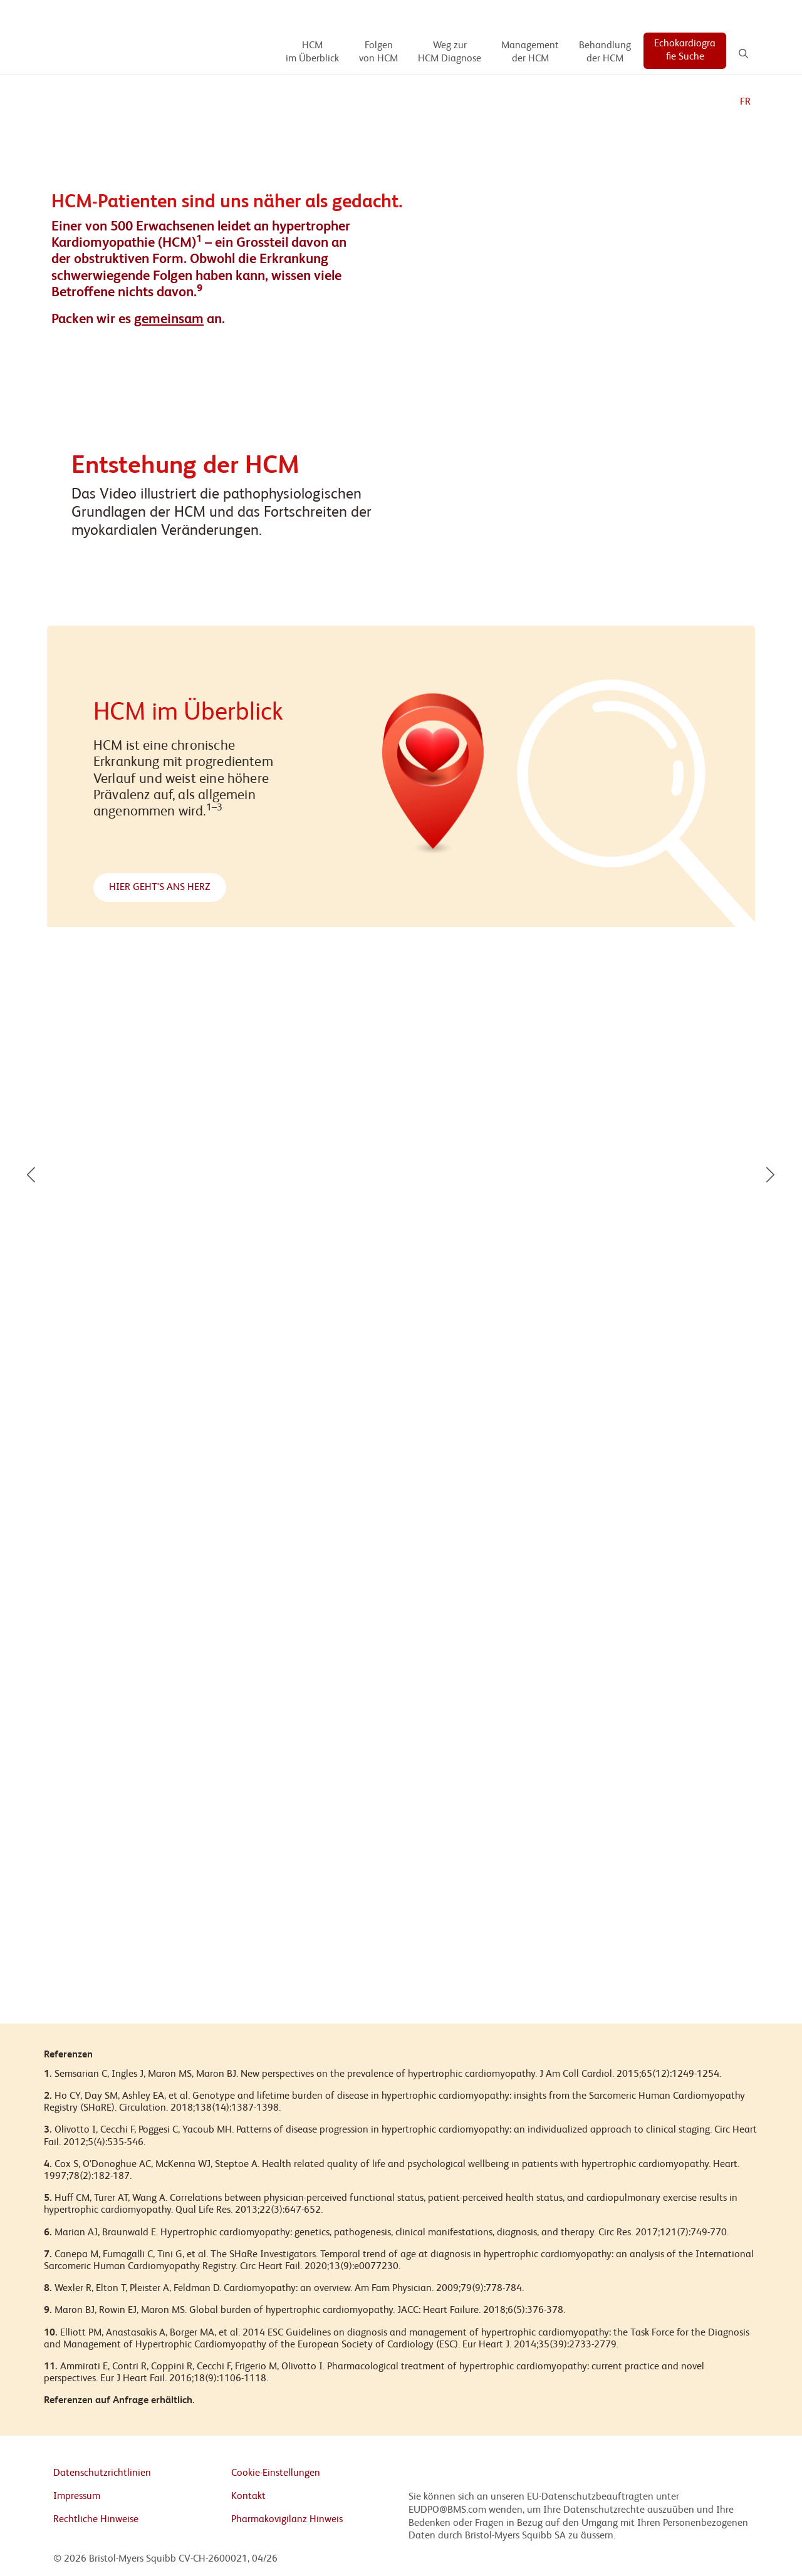 The image size is (802, 2576). Describe the element at coordinates (160, 887) in the screenshot. I see `HIER GEHT'S ANS HERZ` at that location.